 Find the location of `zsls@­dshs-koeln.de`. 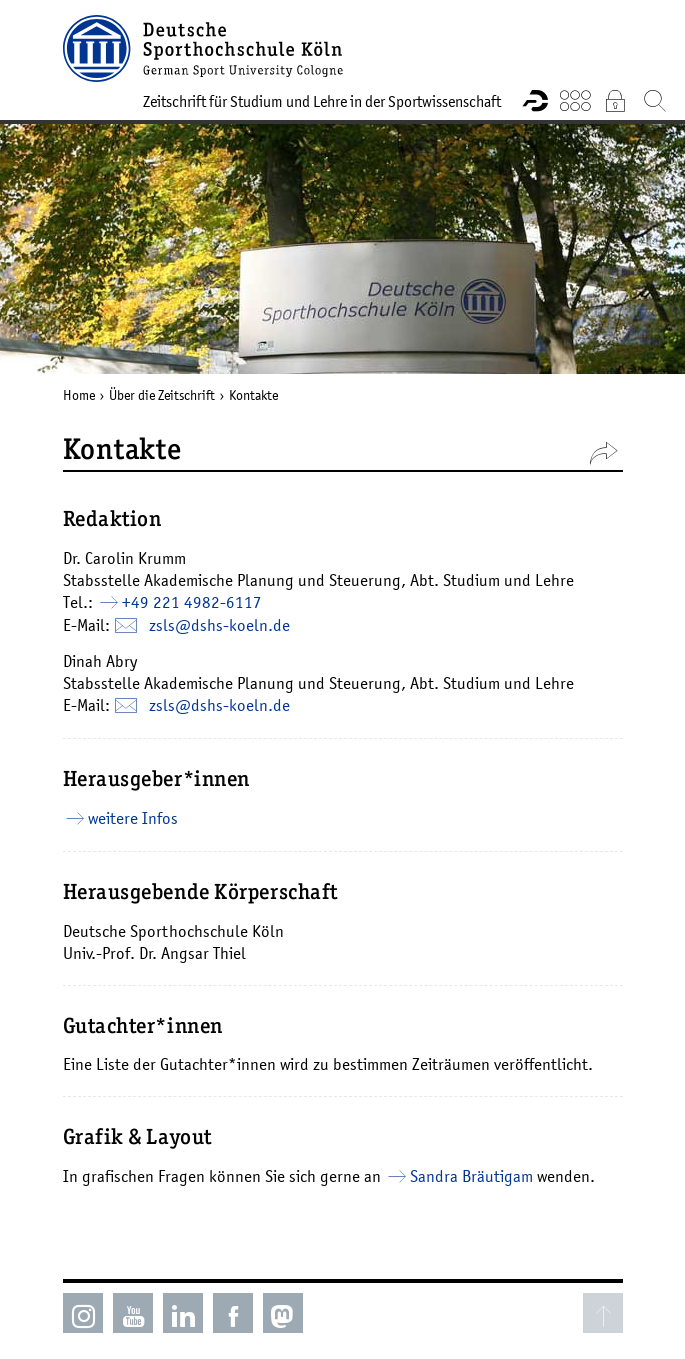

zsls@­dshs-koeln.de is located at coordinates (219, 625).